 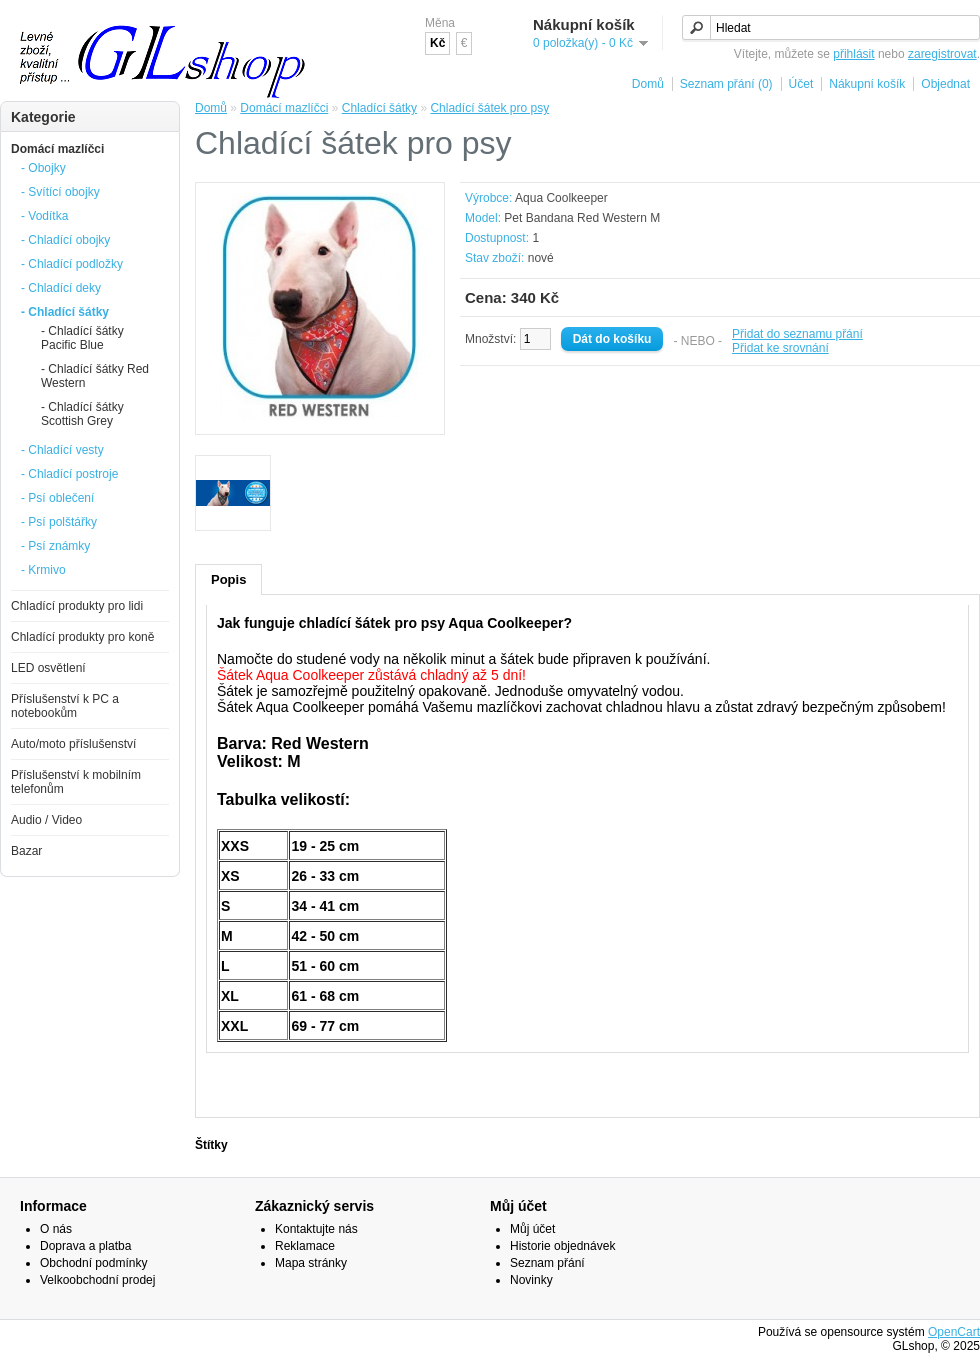 I want to click on Mapa stránky, so click(x=311, y=1263).